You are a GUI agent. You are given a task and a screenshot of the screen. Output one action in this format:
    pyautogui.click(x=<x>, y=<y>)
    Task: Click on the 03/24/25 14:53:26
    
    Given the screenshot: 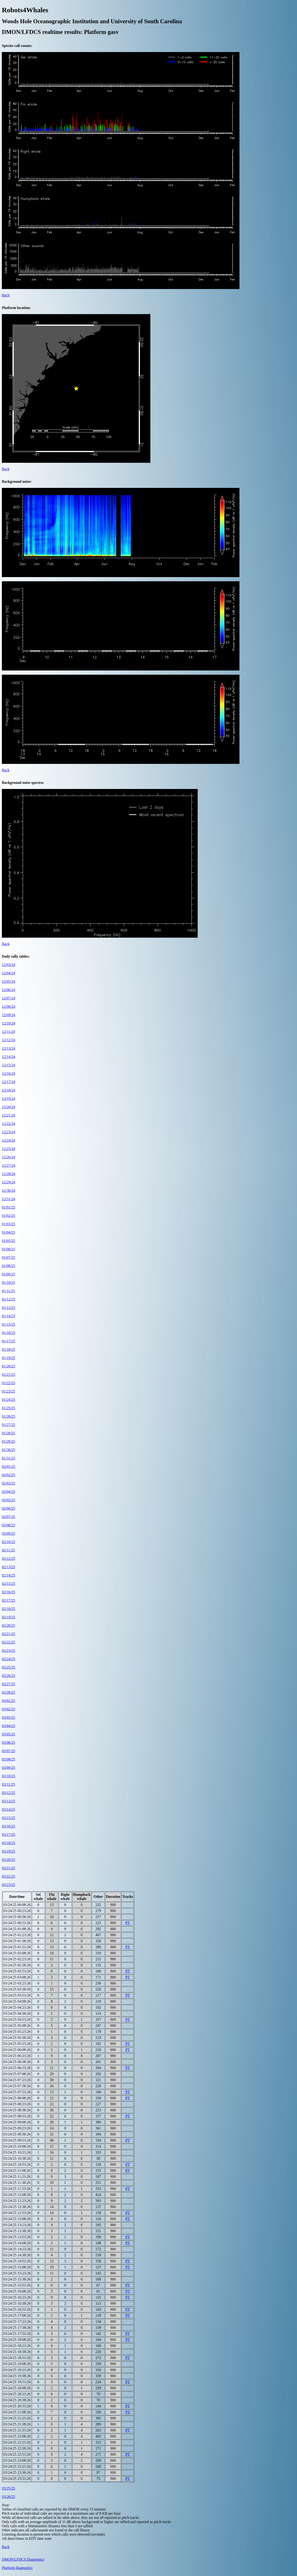 What is the action you would take?
    pyautogui.click(x=17, y=2261)
    